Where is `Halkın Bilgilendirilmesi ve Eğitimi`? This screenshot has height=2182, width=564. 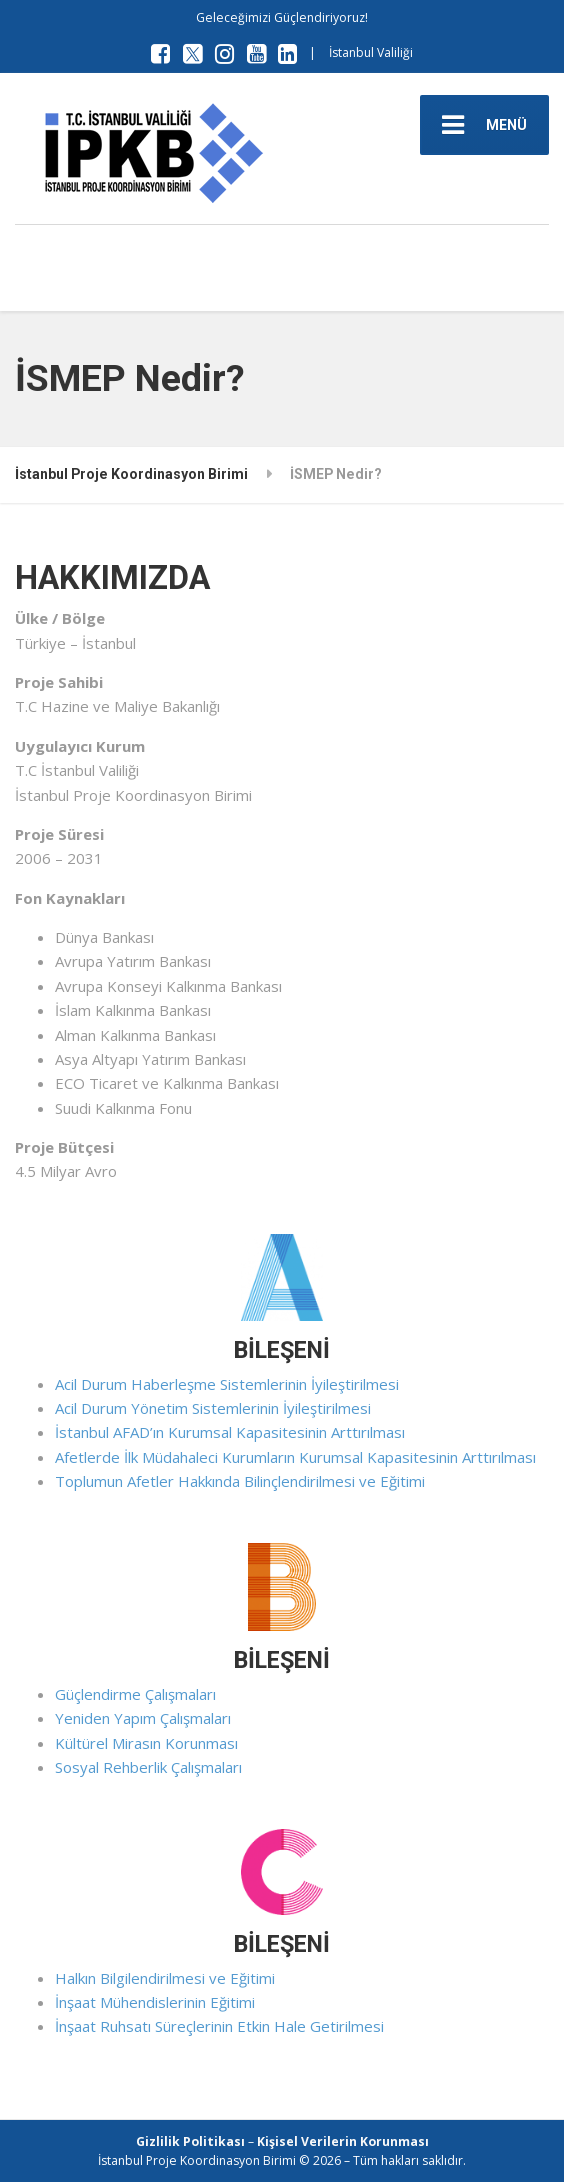 Halkın Bilgilendirilmesi ve Eğitimi is located at coordinates (165, 1978).